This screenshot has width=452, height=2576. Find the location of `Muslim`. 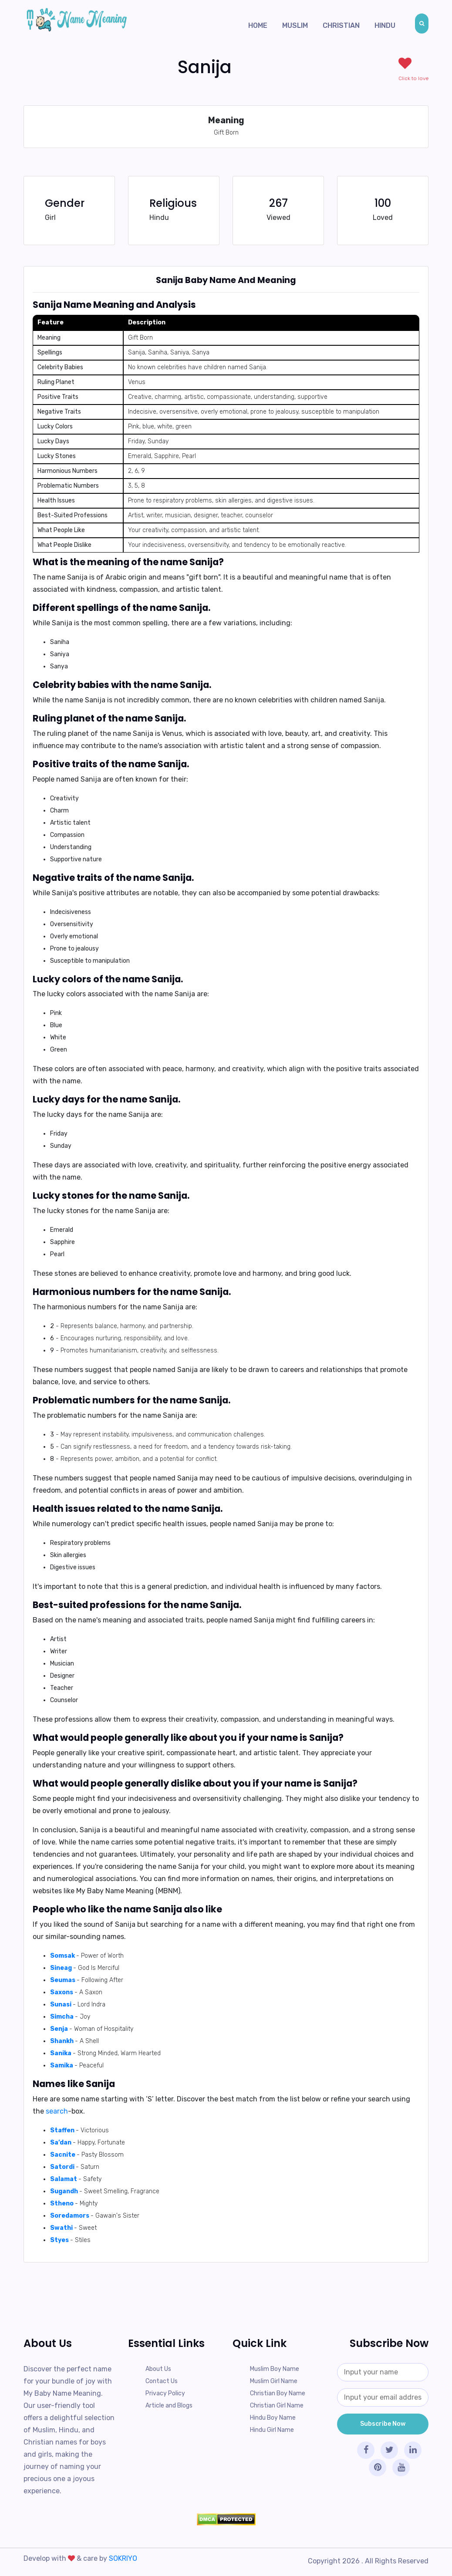

Muslim is located at coordinates (295, 25).